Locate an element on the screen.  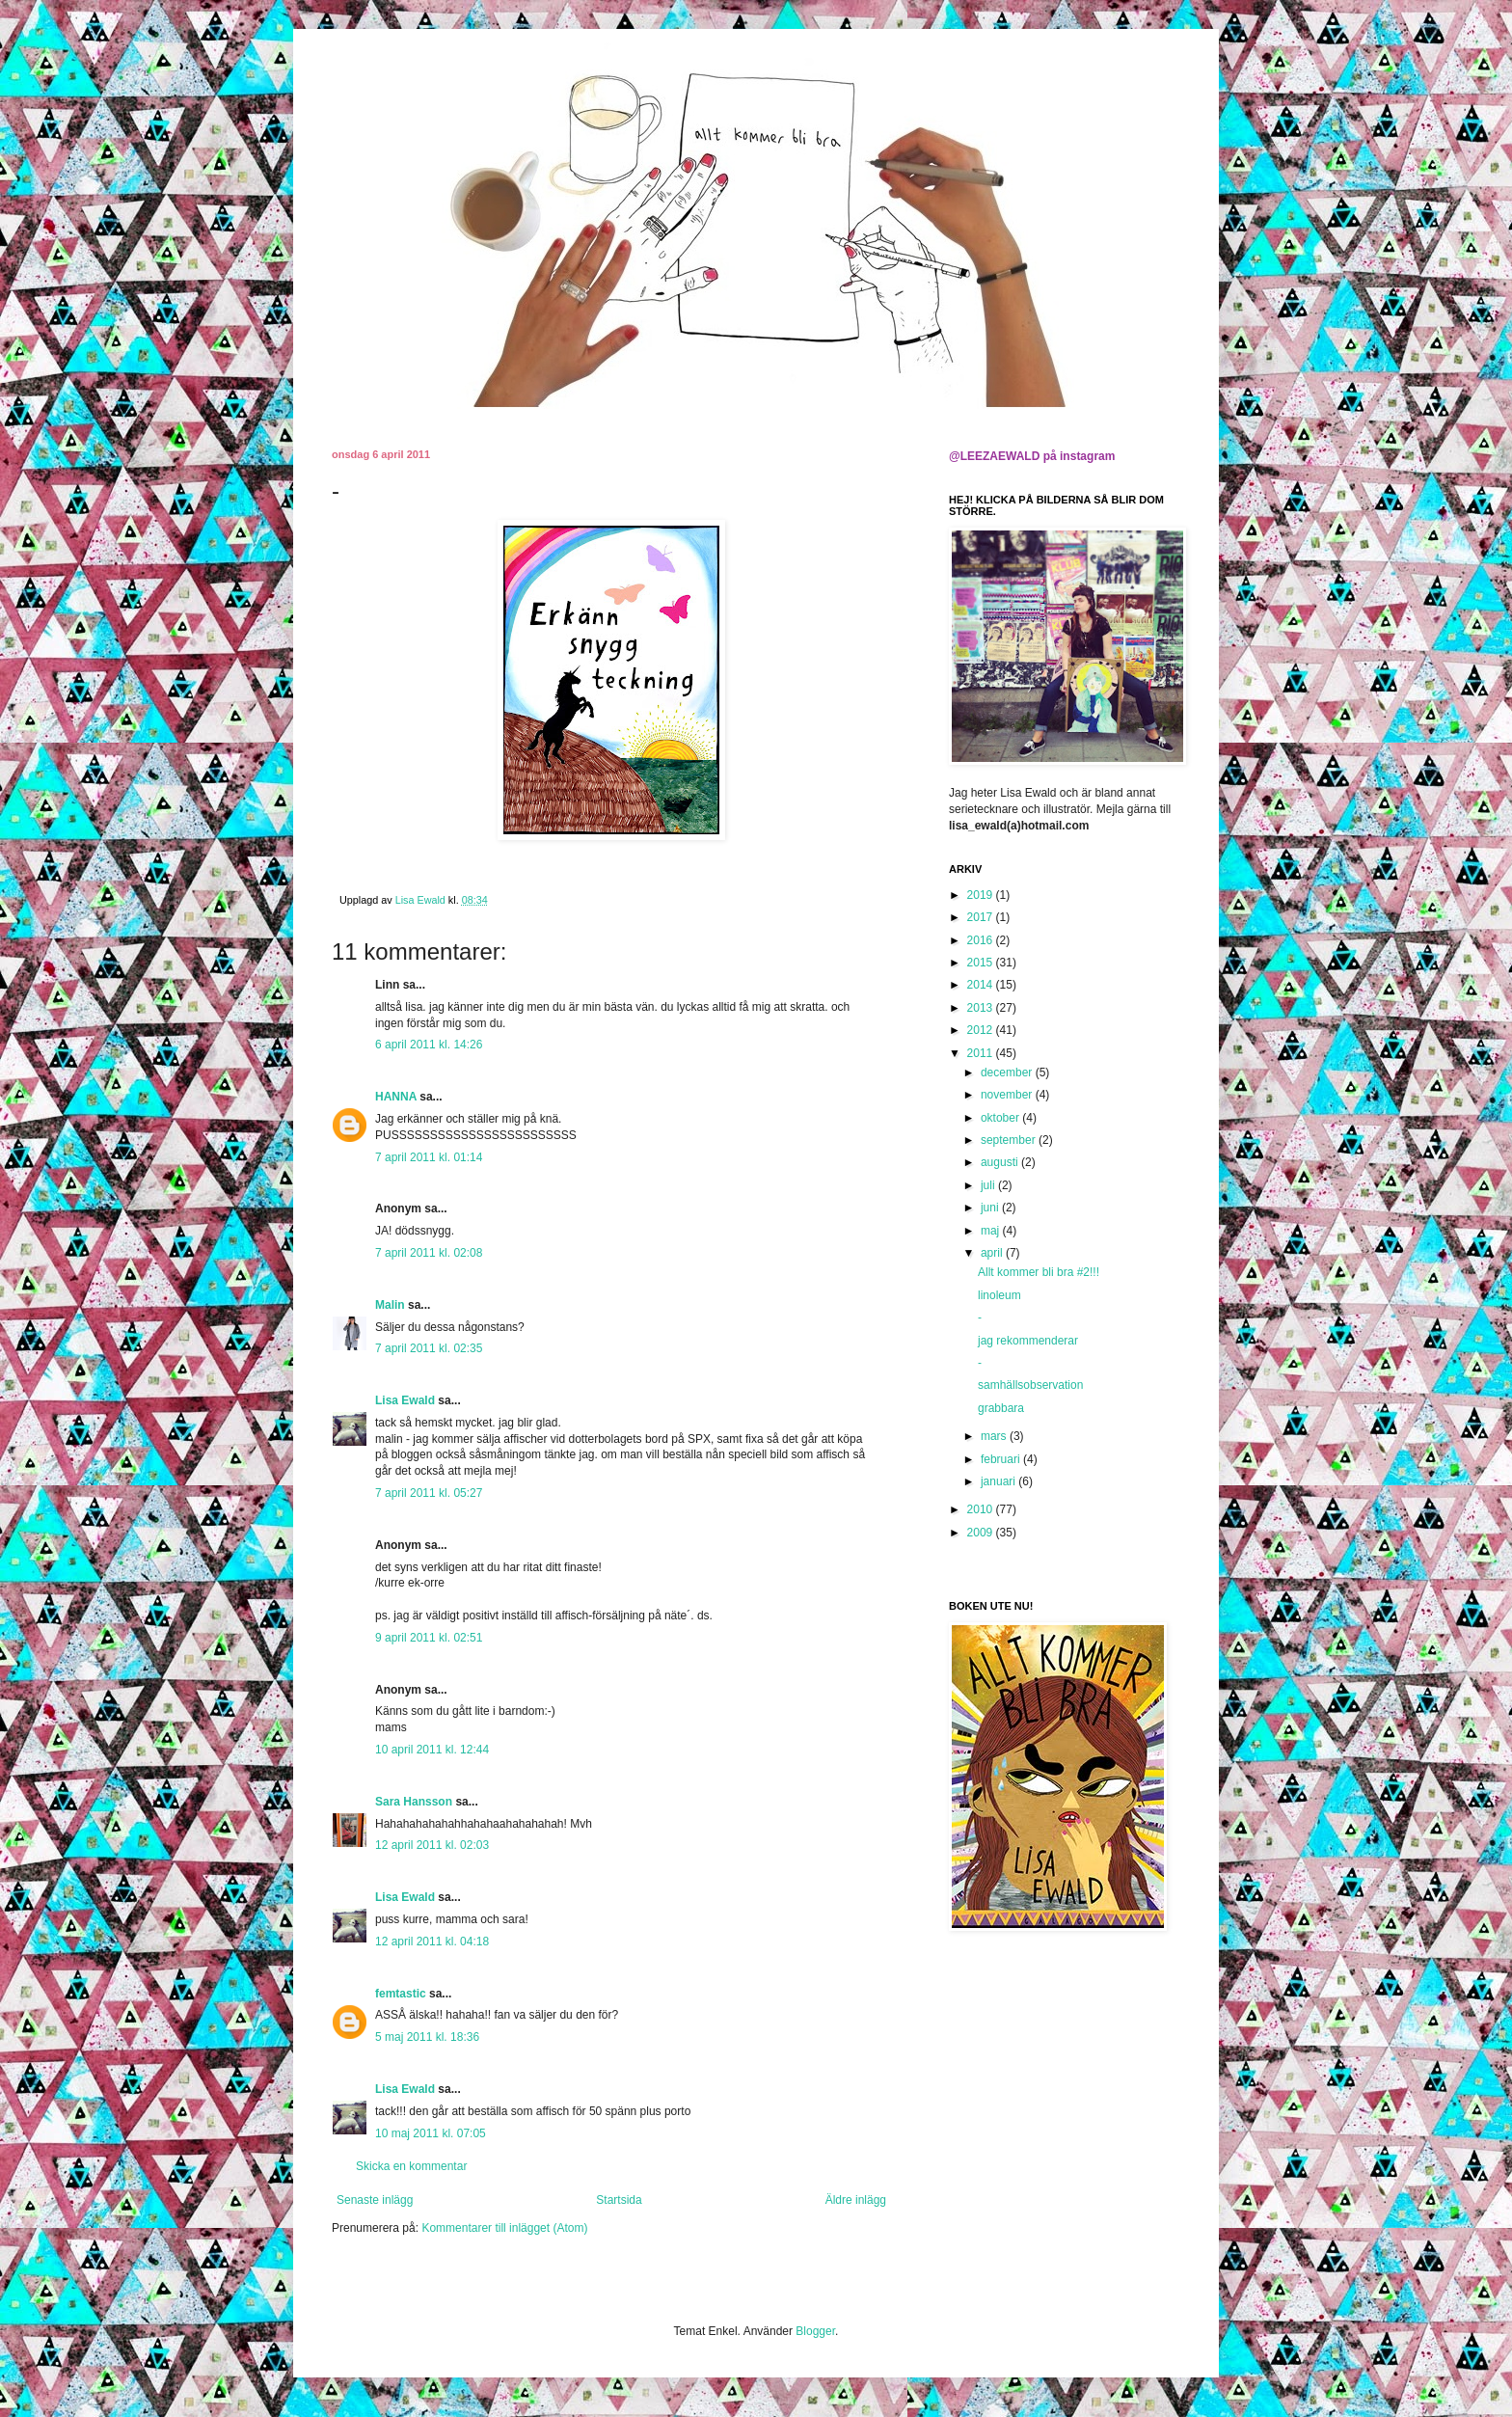
grabbara is located at coordinates (1001, 1408).